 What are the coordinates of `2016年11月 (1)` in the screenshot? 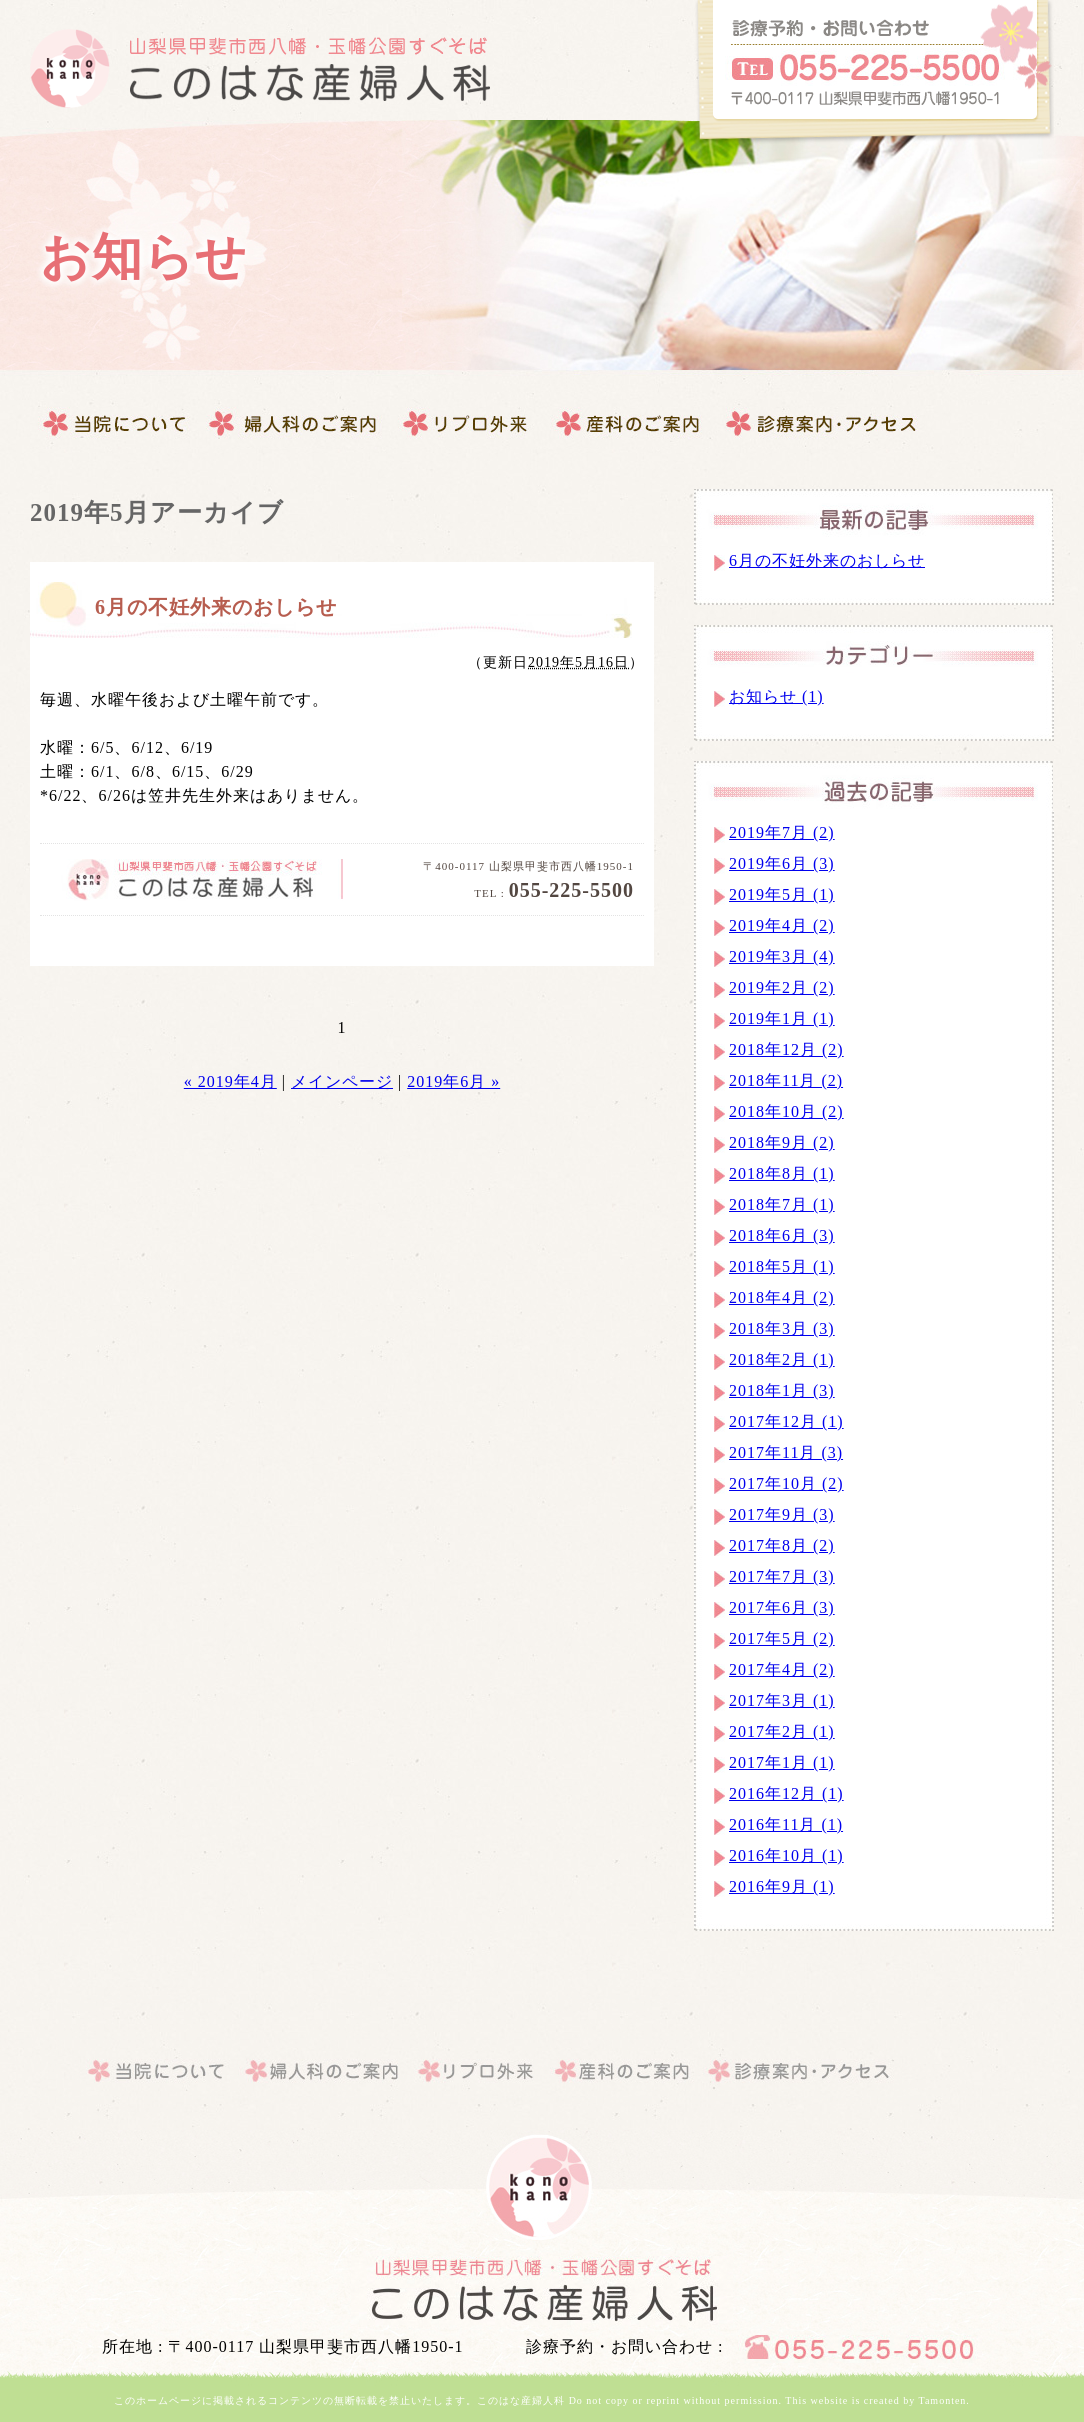 It's located at (786, 1824).